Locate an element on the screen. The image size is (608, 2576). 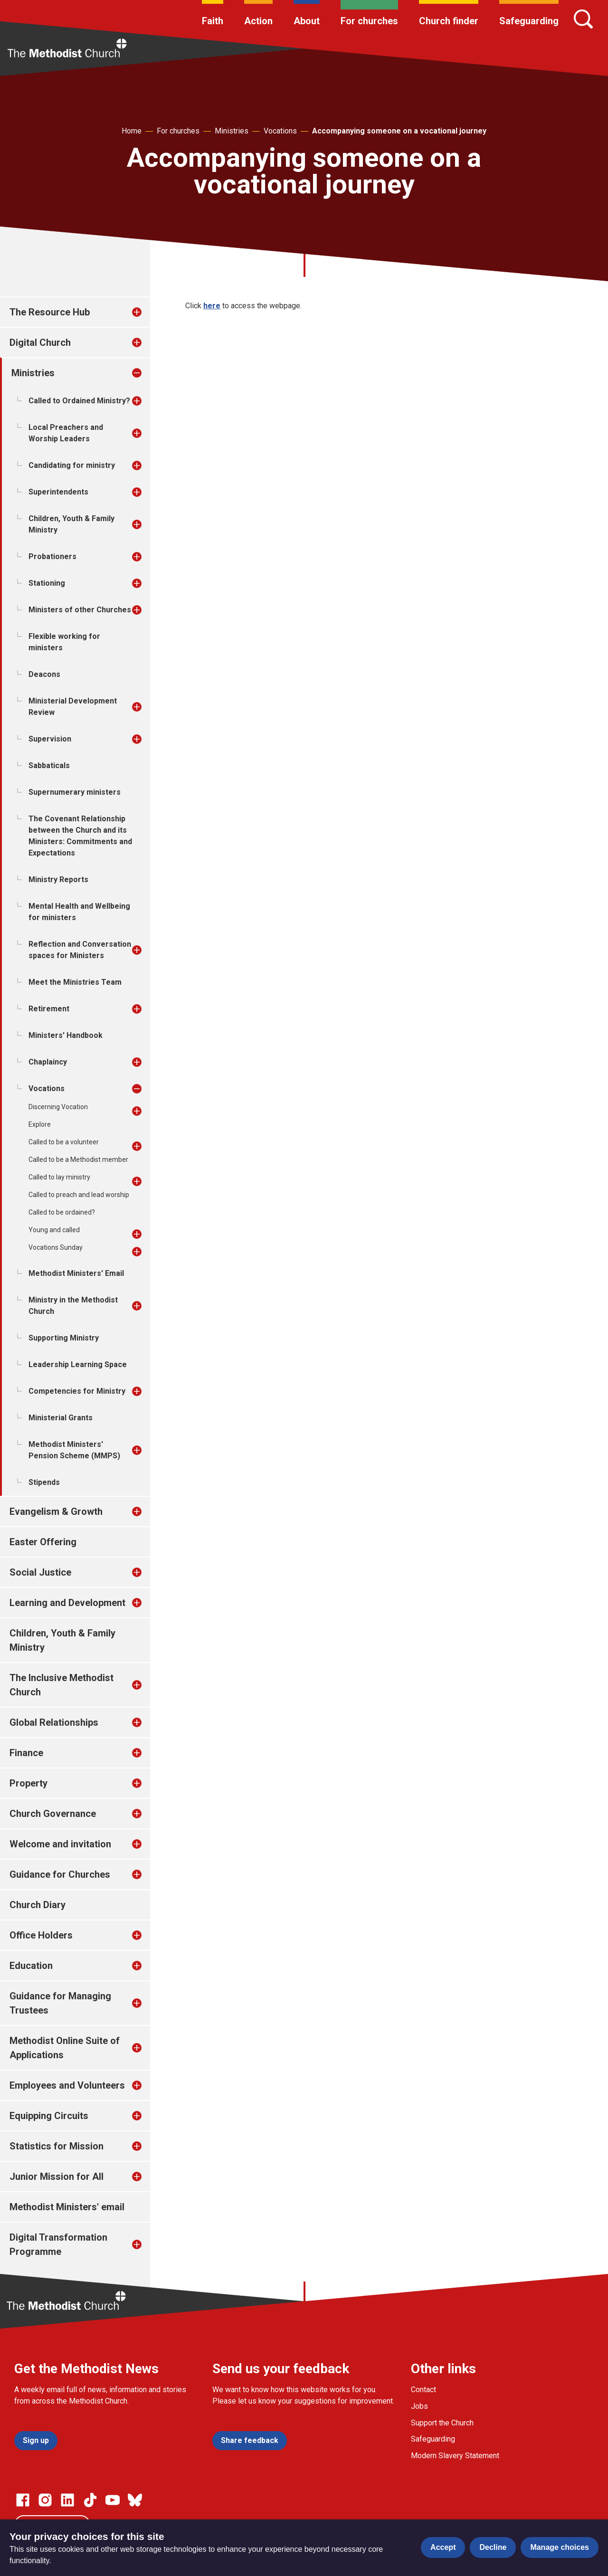
Competencies for Ministry is located at coordinates (76, 1391).